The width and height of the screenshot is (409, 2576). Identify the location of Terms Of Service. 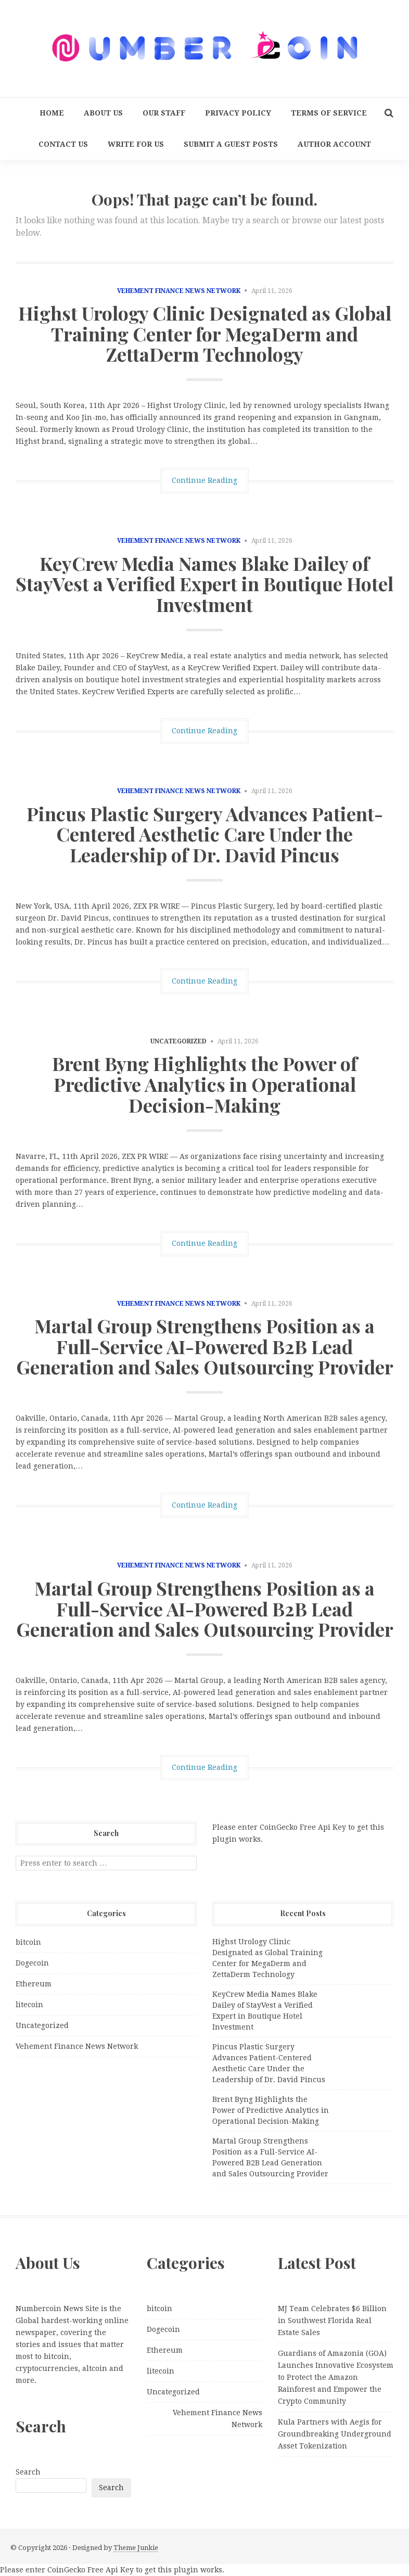
(329, 113).